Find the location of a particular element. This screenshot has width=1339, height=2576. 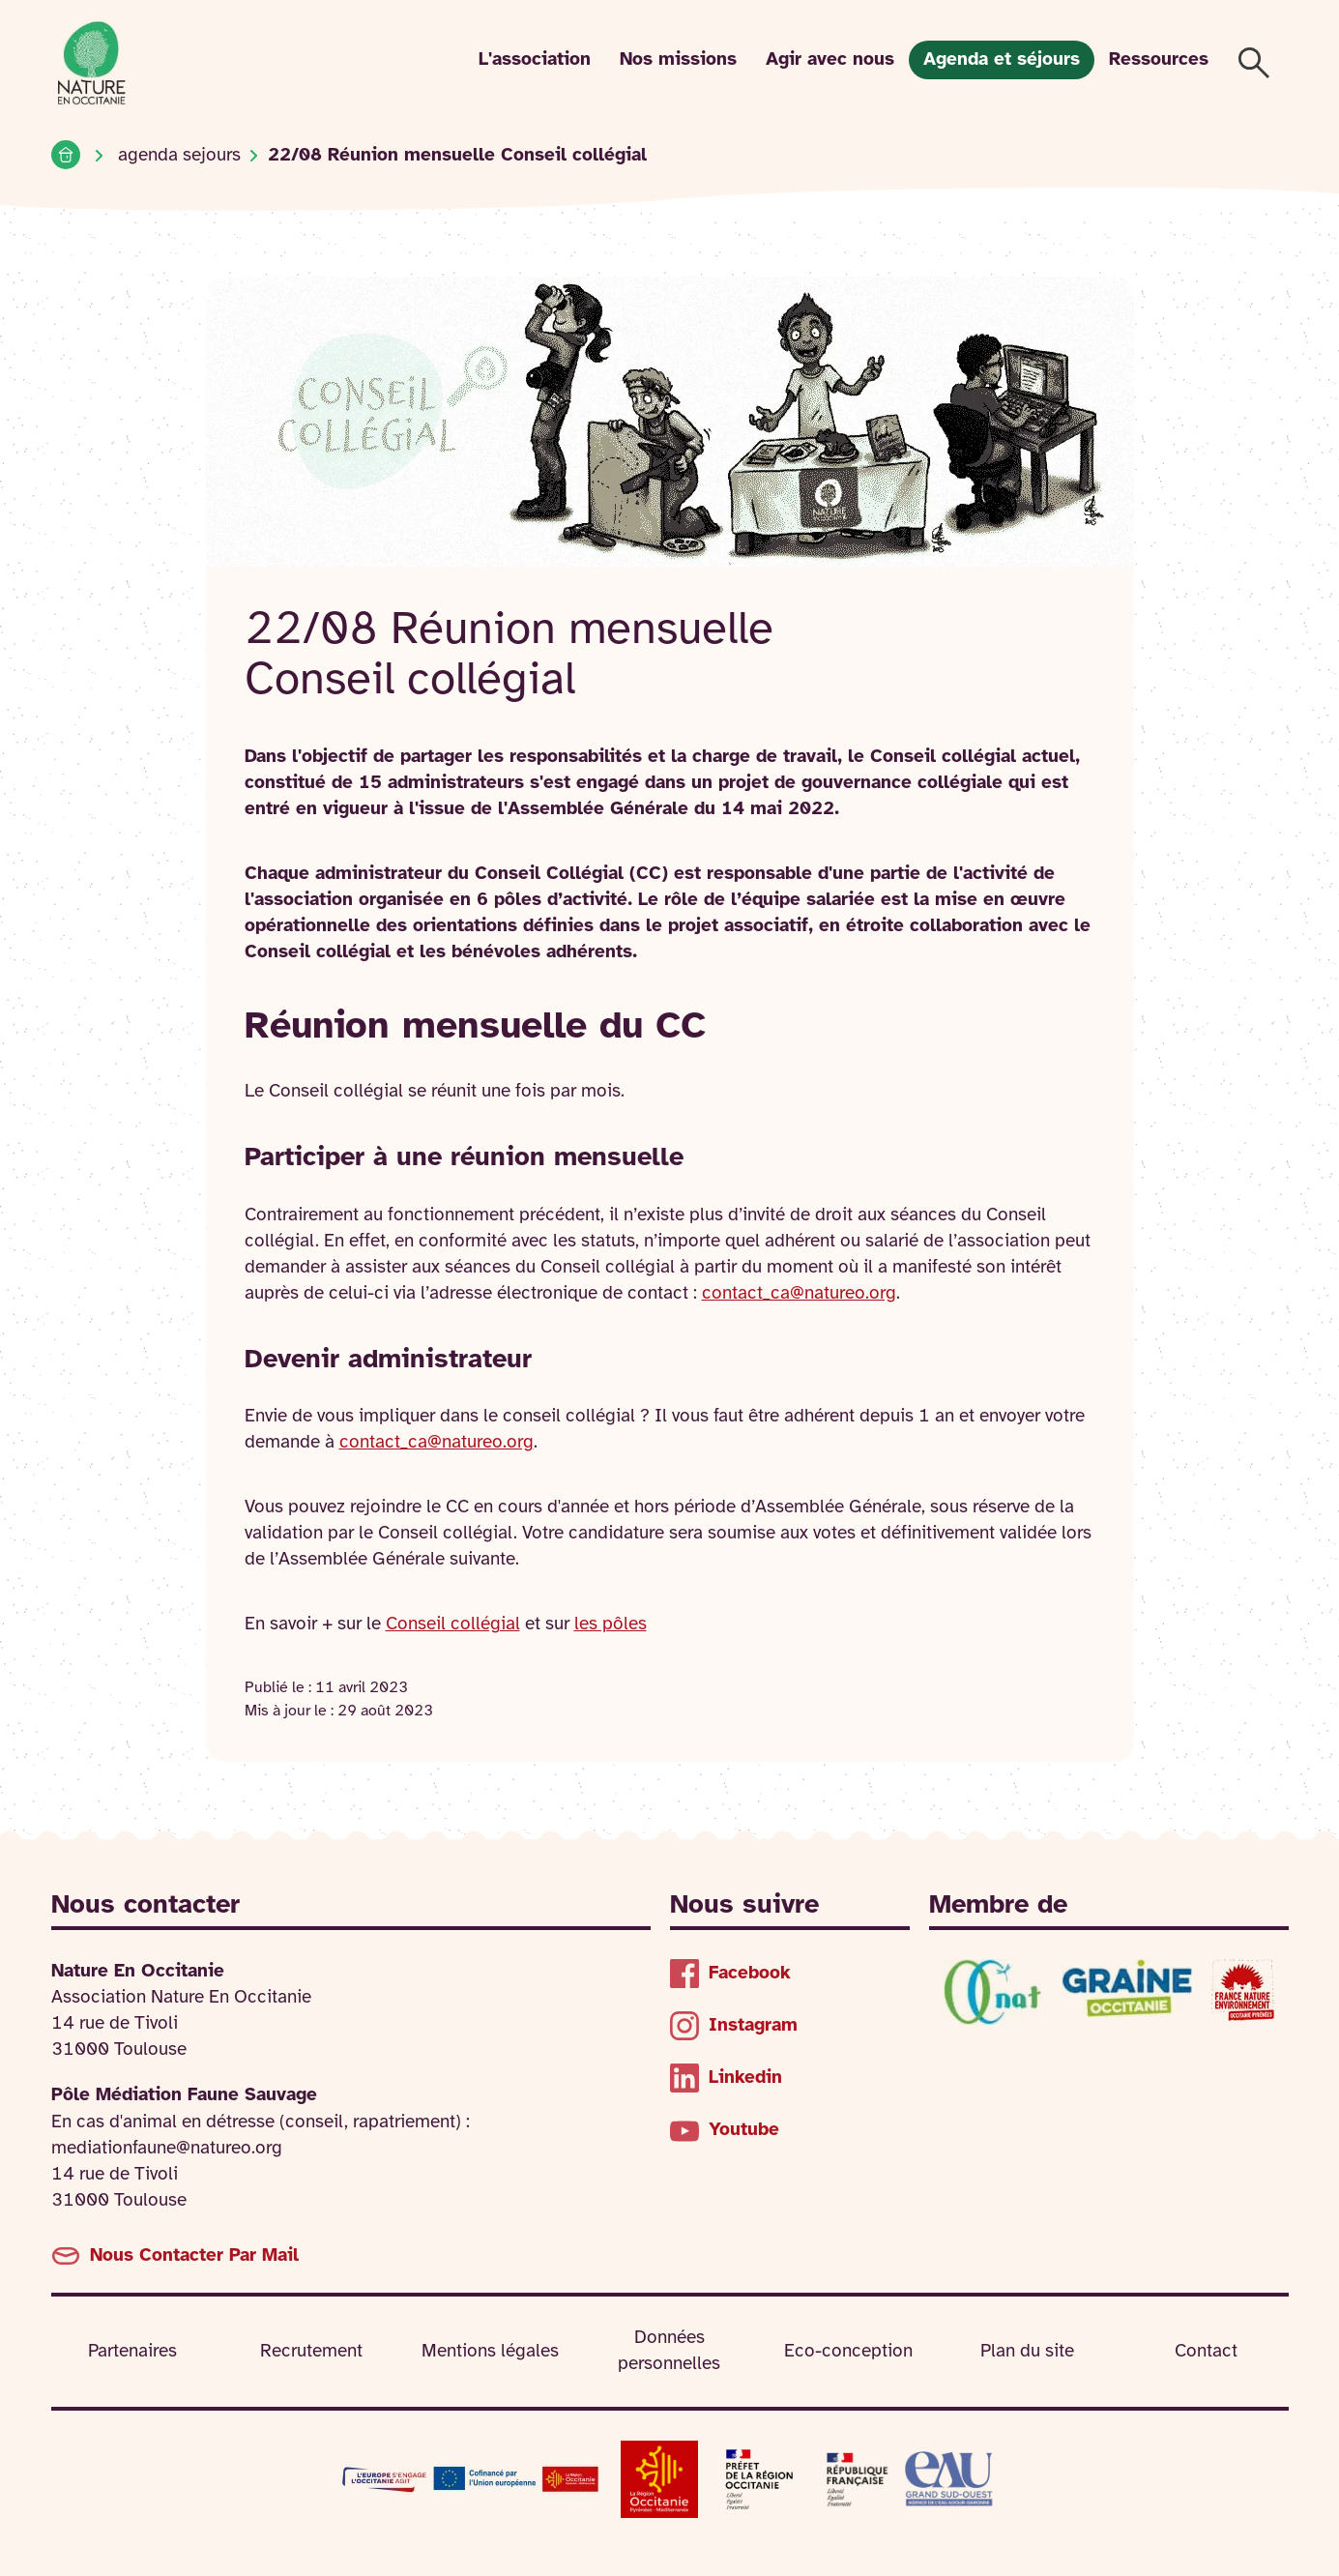

Contact is located at coordinates (1206, 2351).